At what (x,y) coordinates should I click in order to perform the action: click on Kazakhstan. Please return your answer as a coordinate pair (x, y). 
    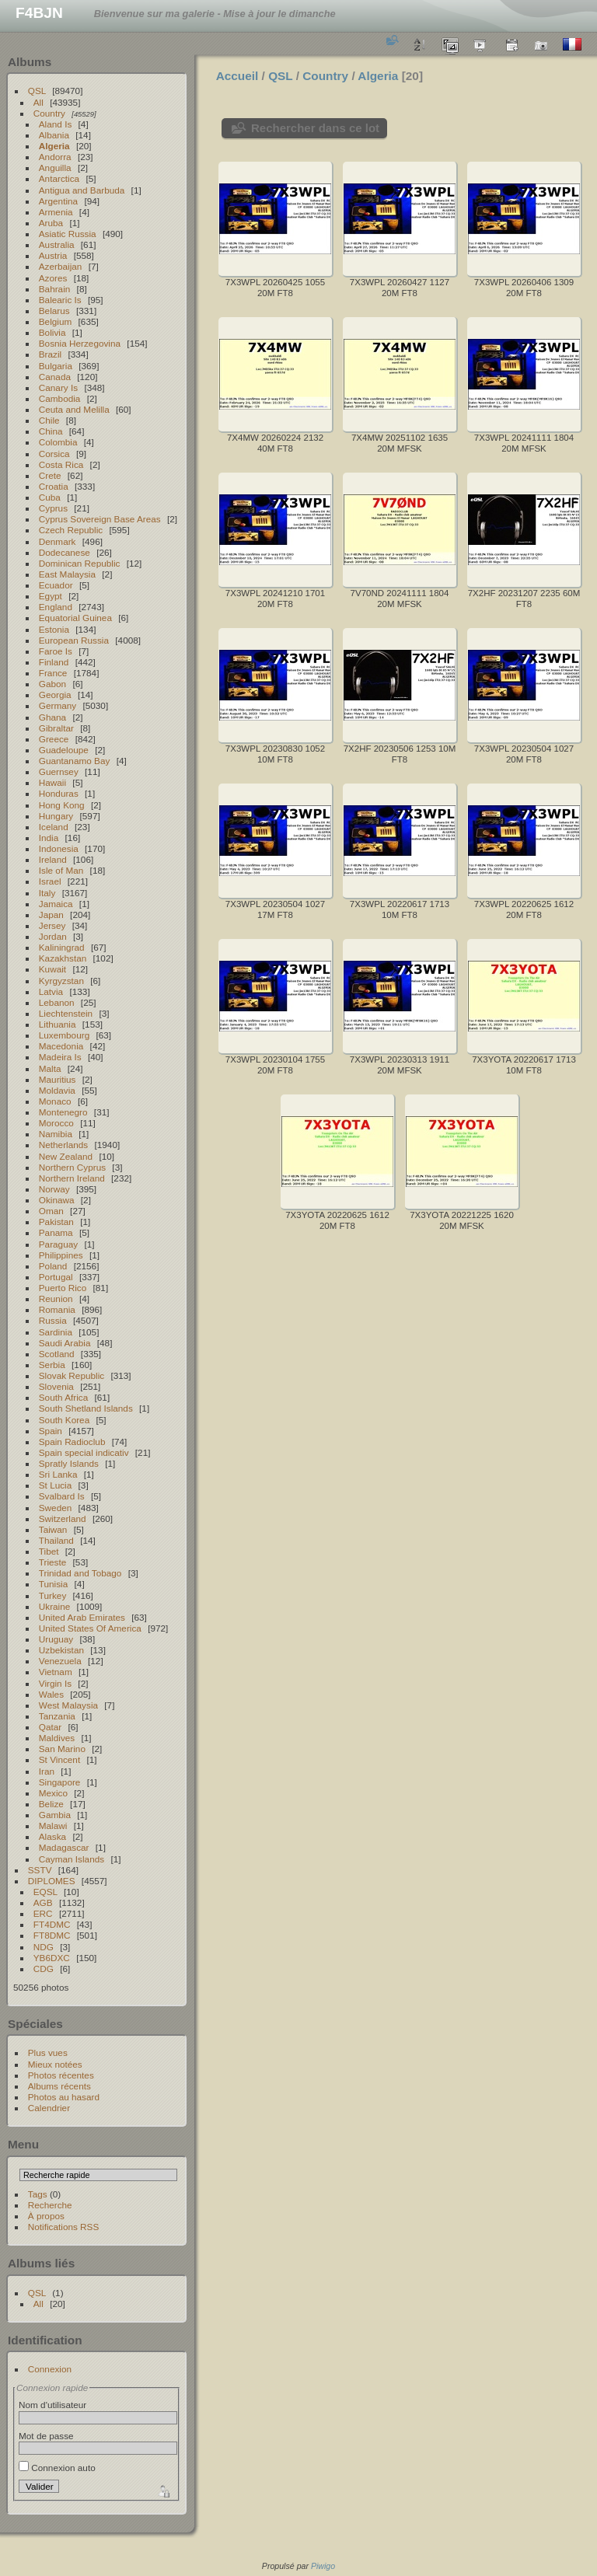
    Looking at the image, I should click on (62, 958).